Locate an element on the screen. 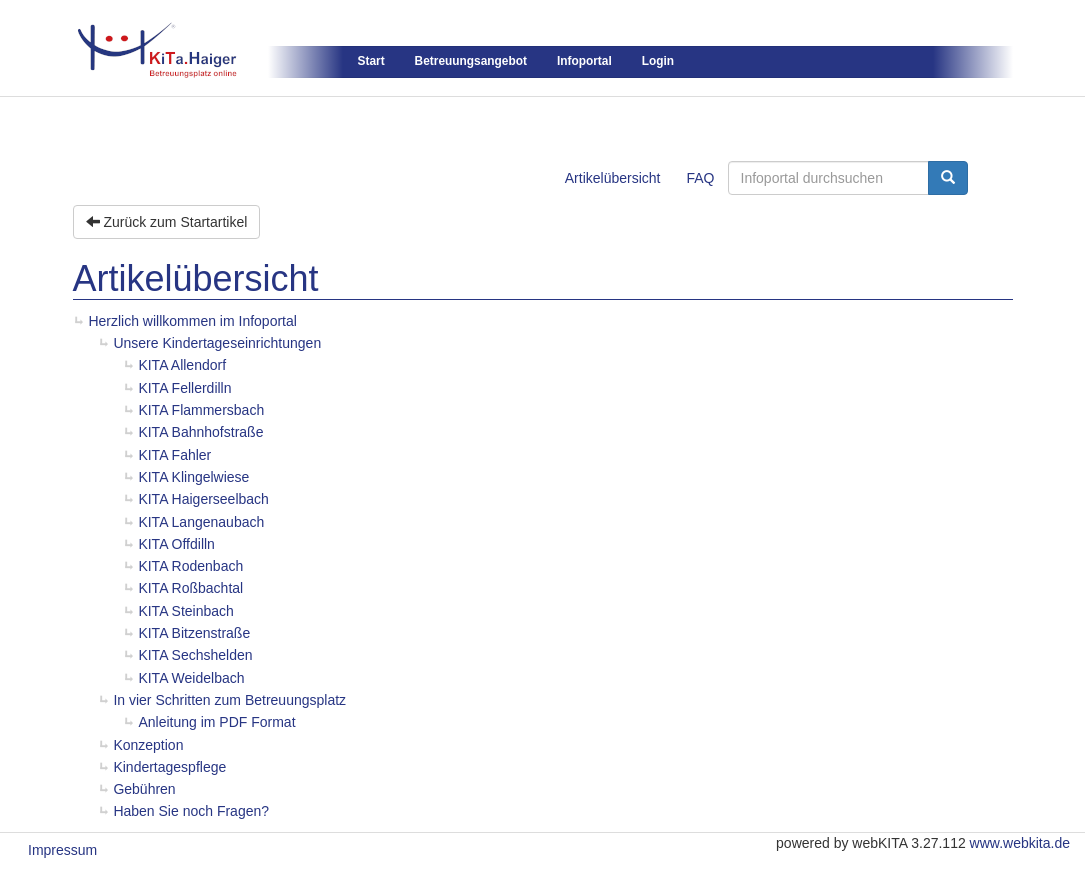  KITA Roßbachtal is located at coordinates (190, 588).